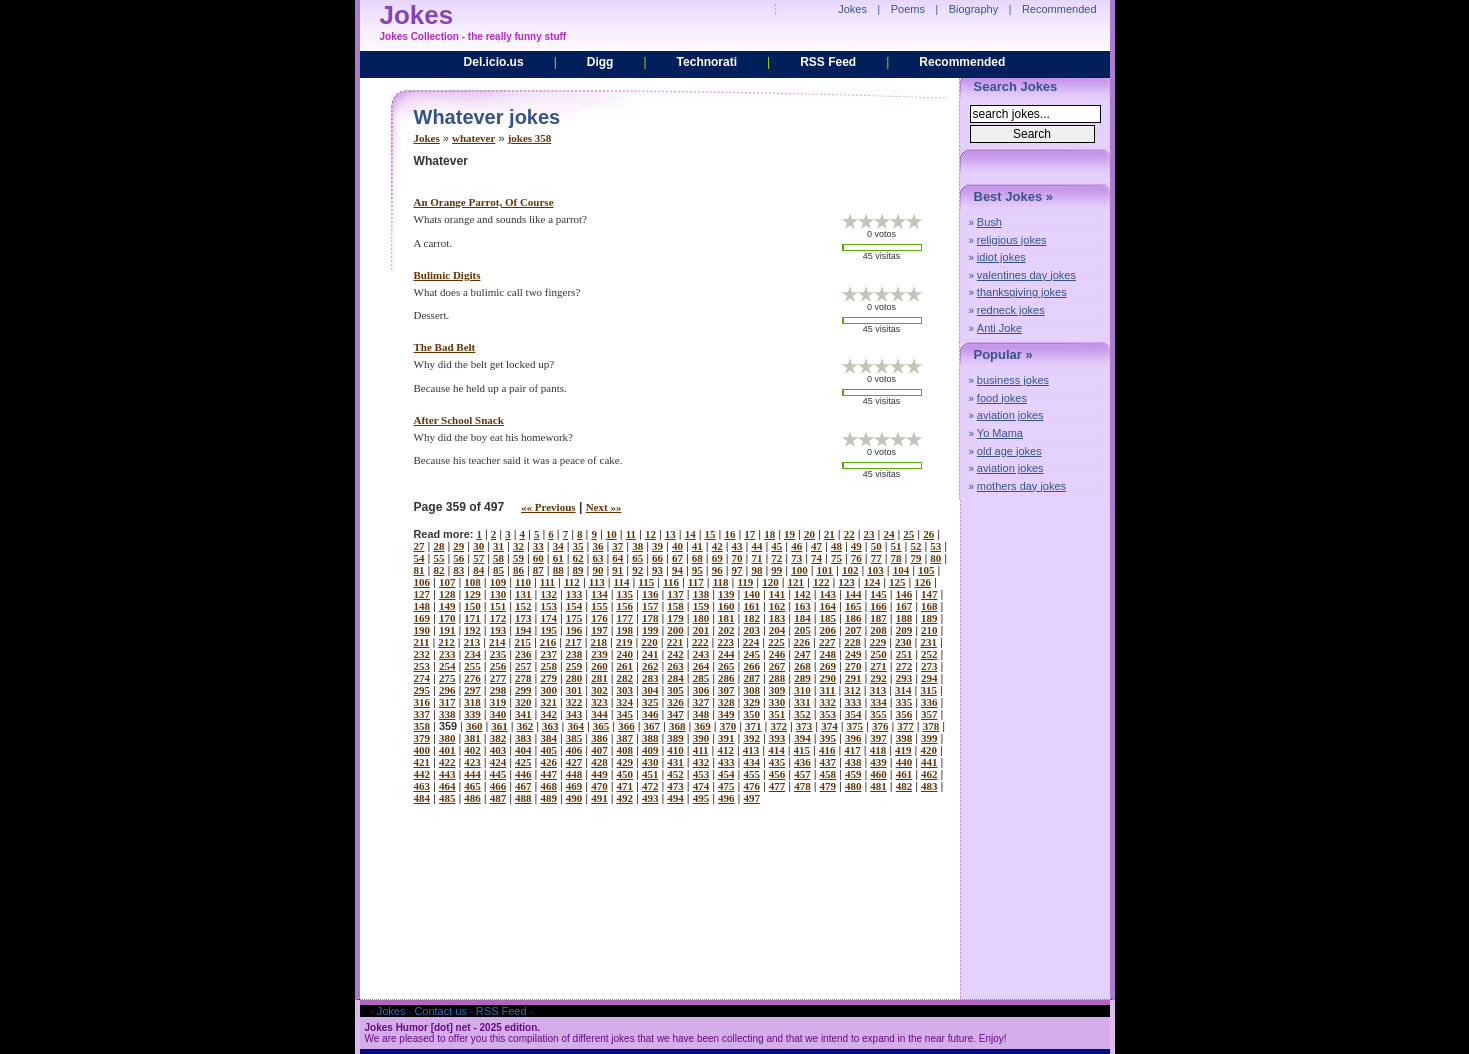  I want to click on 438, so click(853, 762).